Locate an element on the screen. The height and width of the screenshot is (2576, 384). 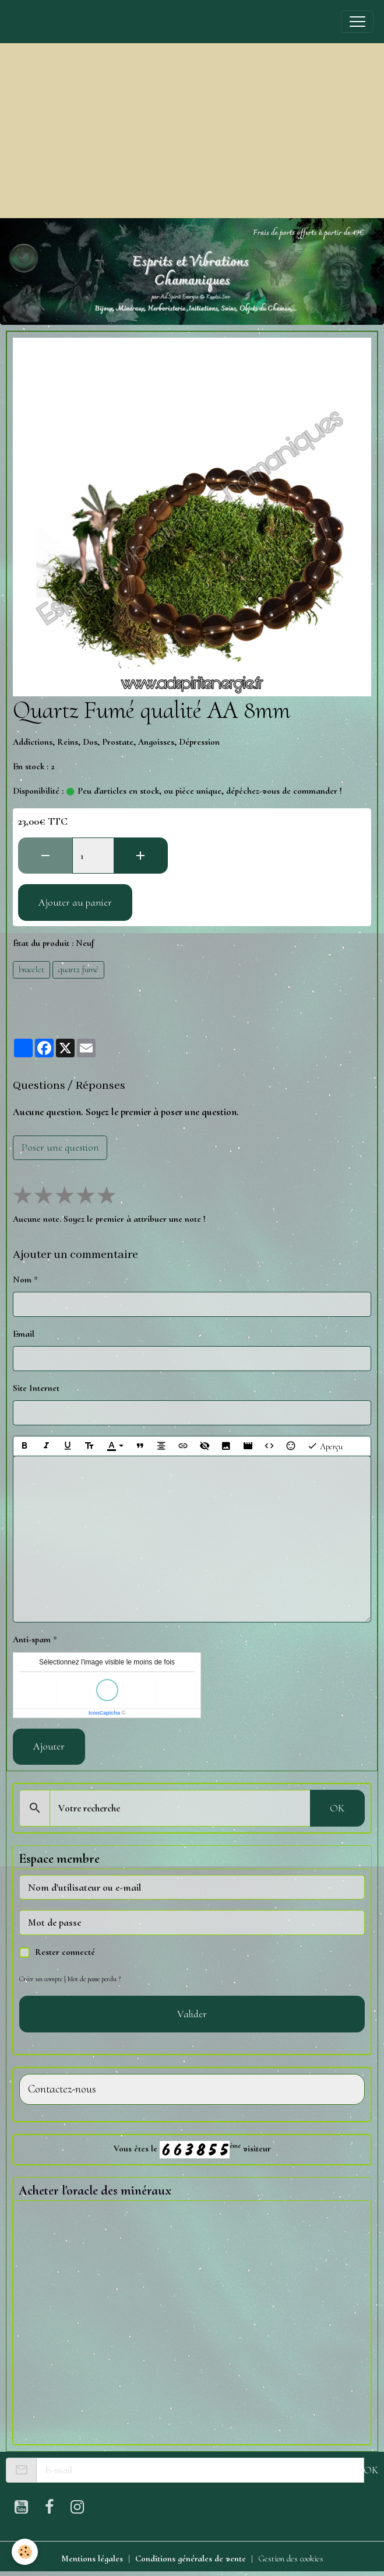
Poser une question is located at coordinates (60, 1147).